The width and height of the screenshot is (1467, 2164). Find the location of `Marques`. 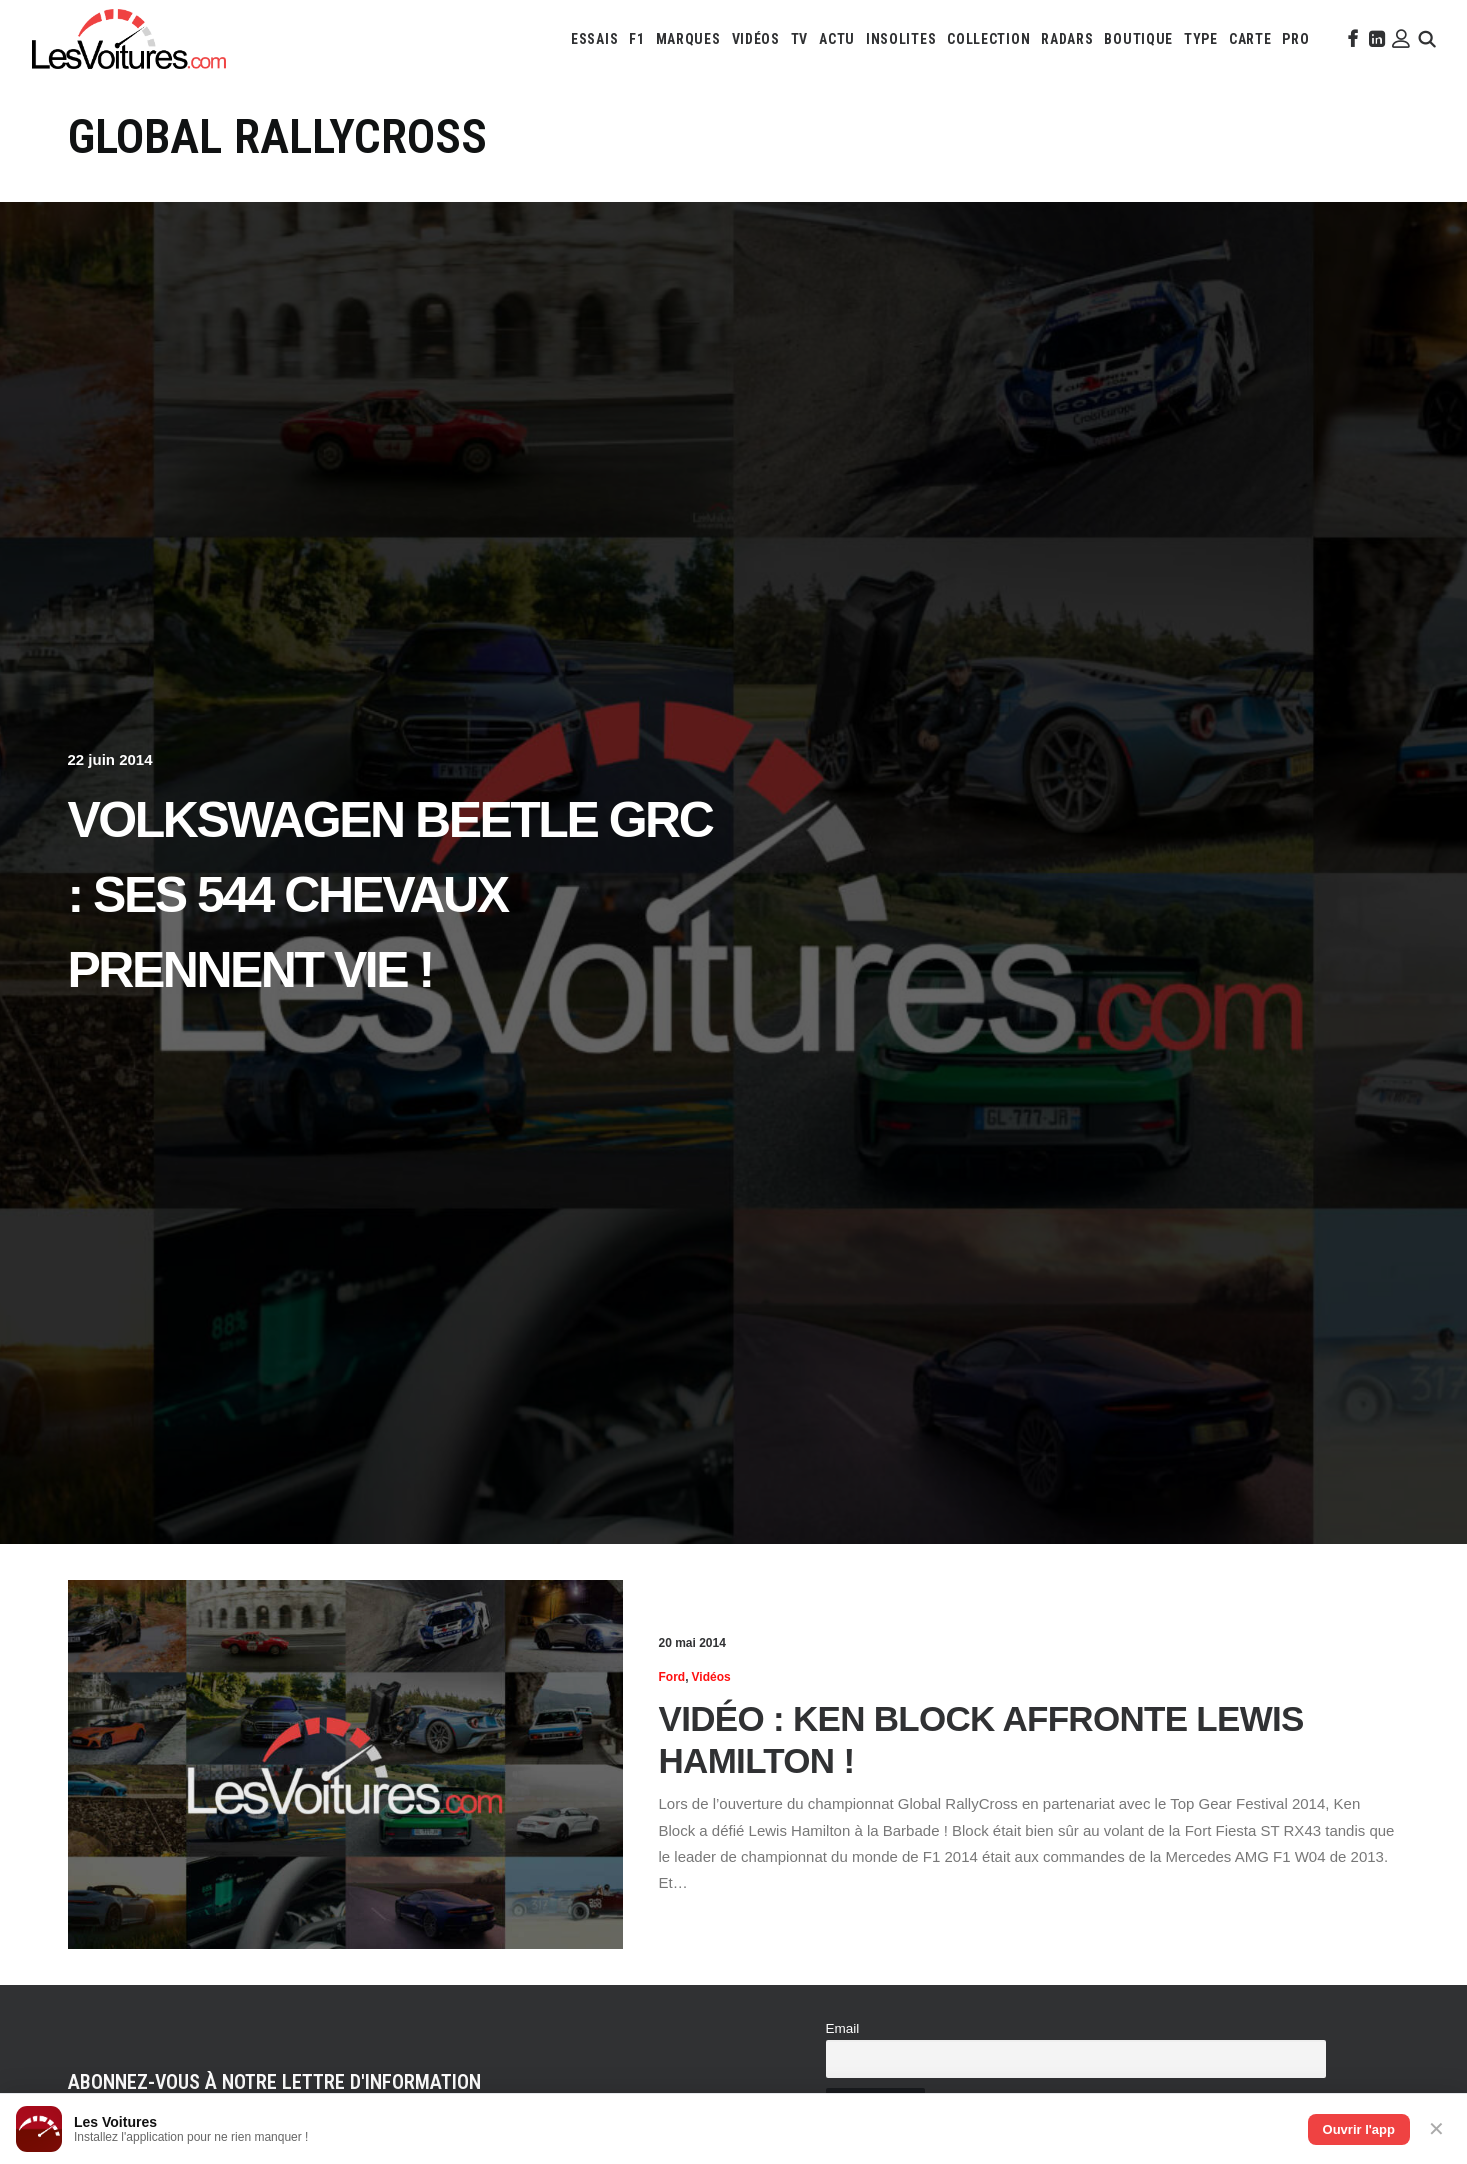

Marques is located at coordinates (688, 39).